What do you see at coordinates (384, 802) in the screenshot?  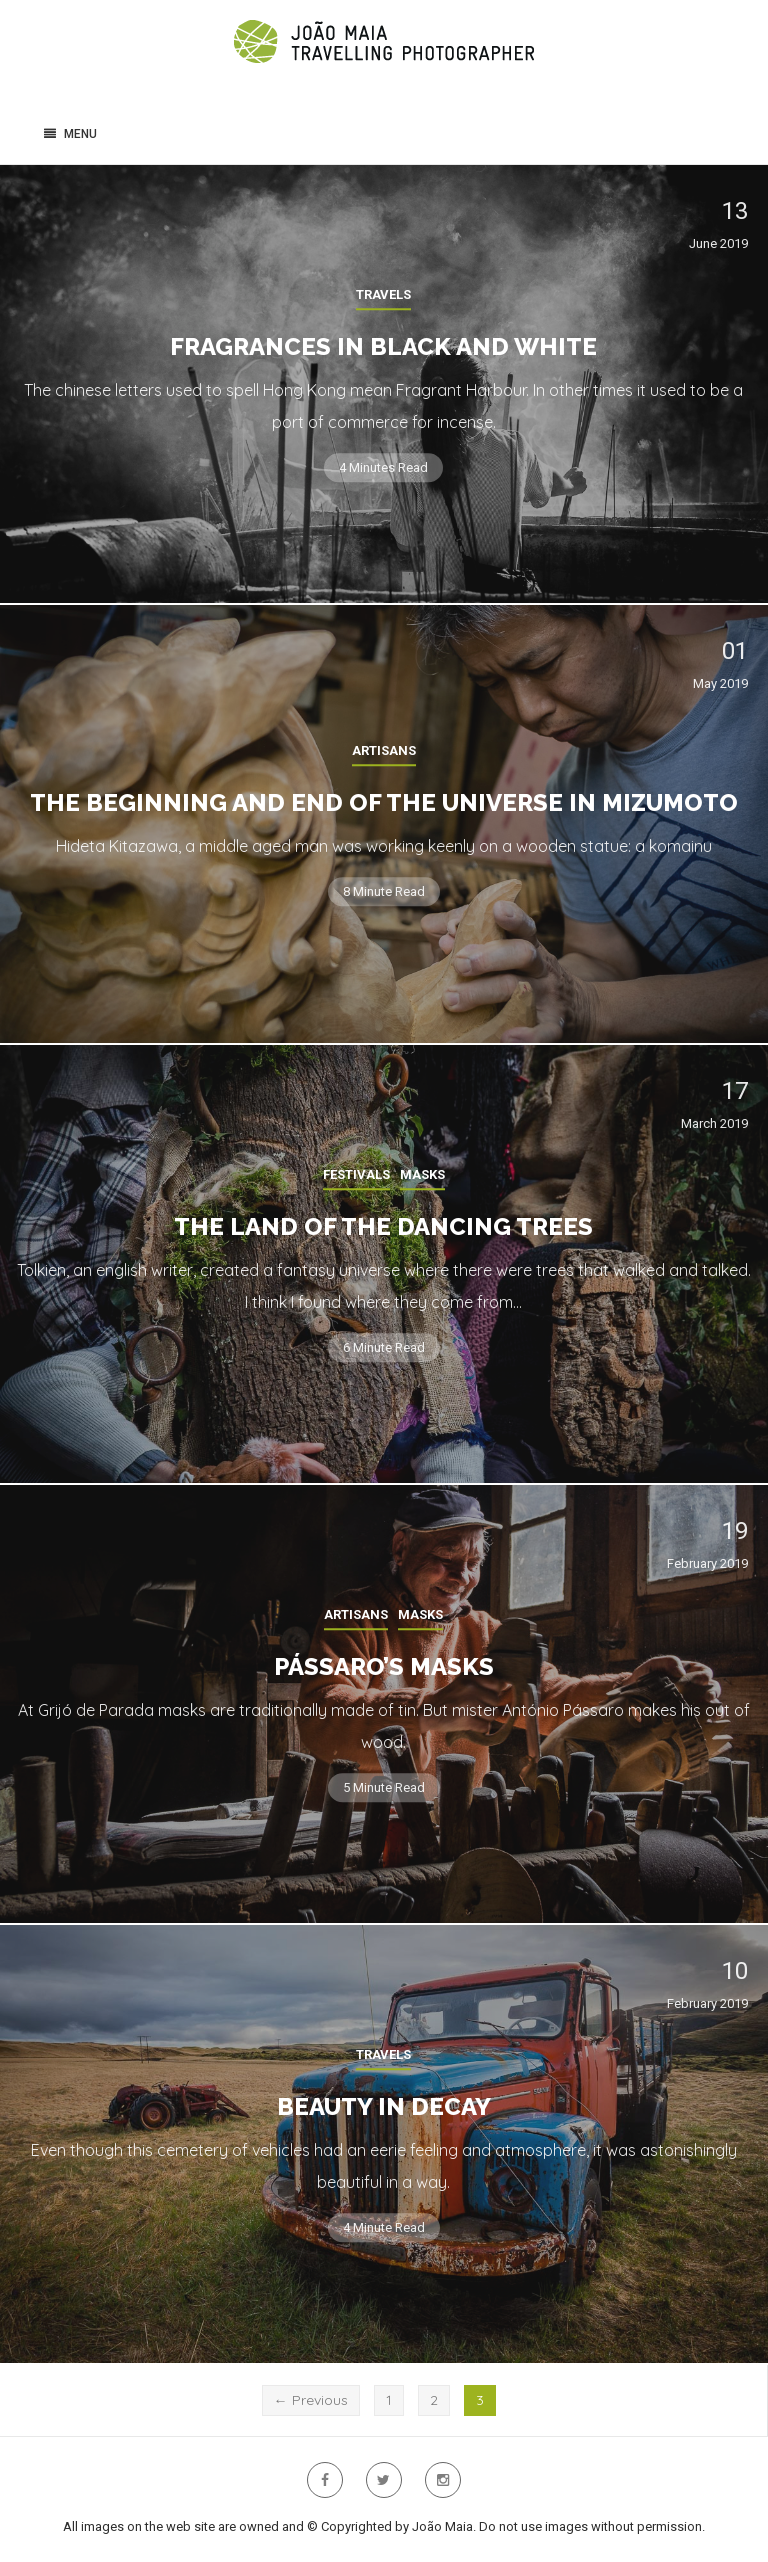 I see `The beginning and end of the Universe in Mizumoto` at bounding box center [384, 802].